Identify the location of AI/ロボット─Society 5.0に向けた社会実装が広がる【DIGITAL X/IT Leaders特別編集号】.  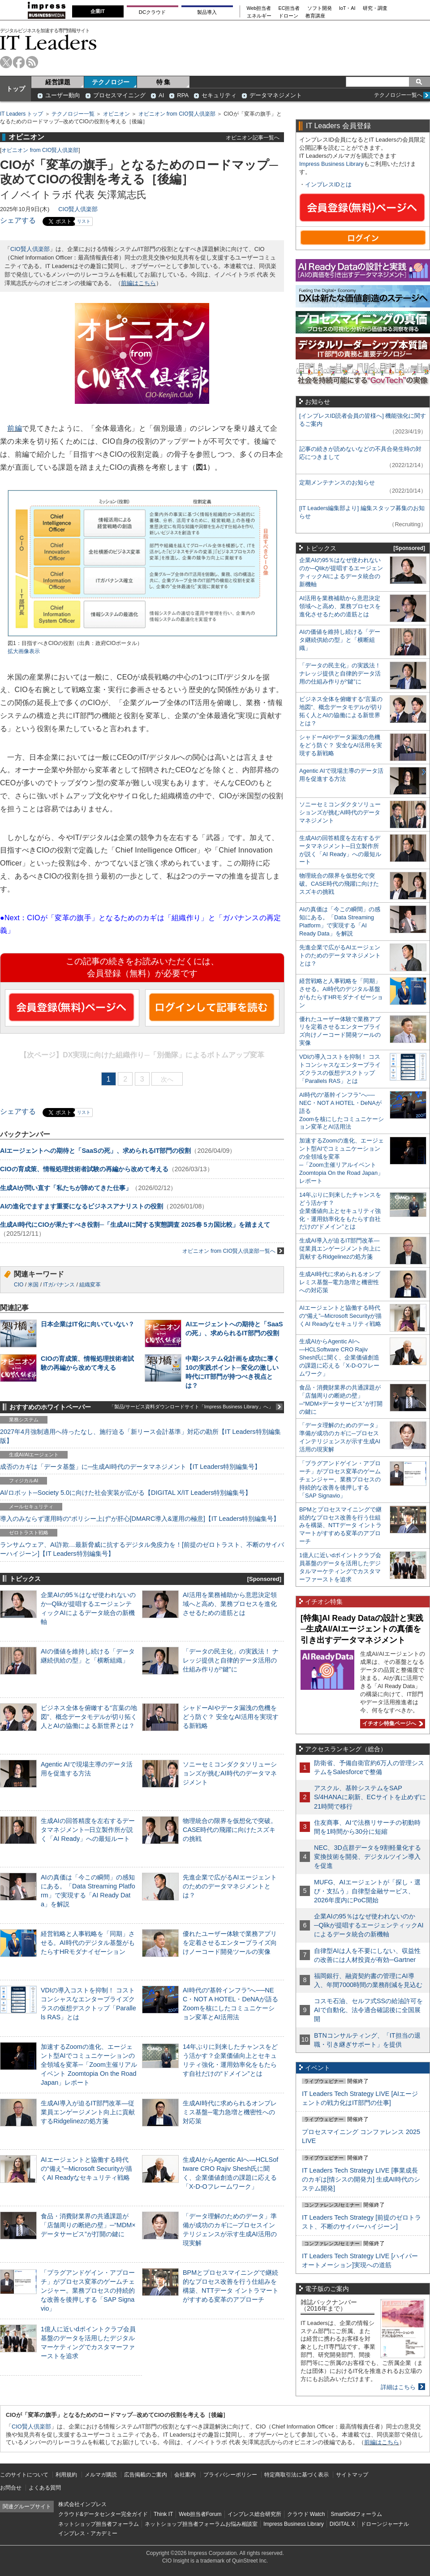
(125, 1492).